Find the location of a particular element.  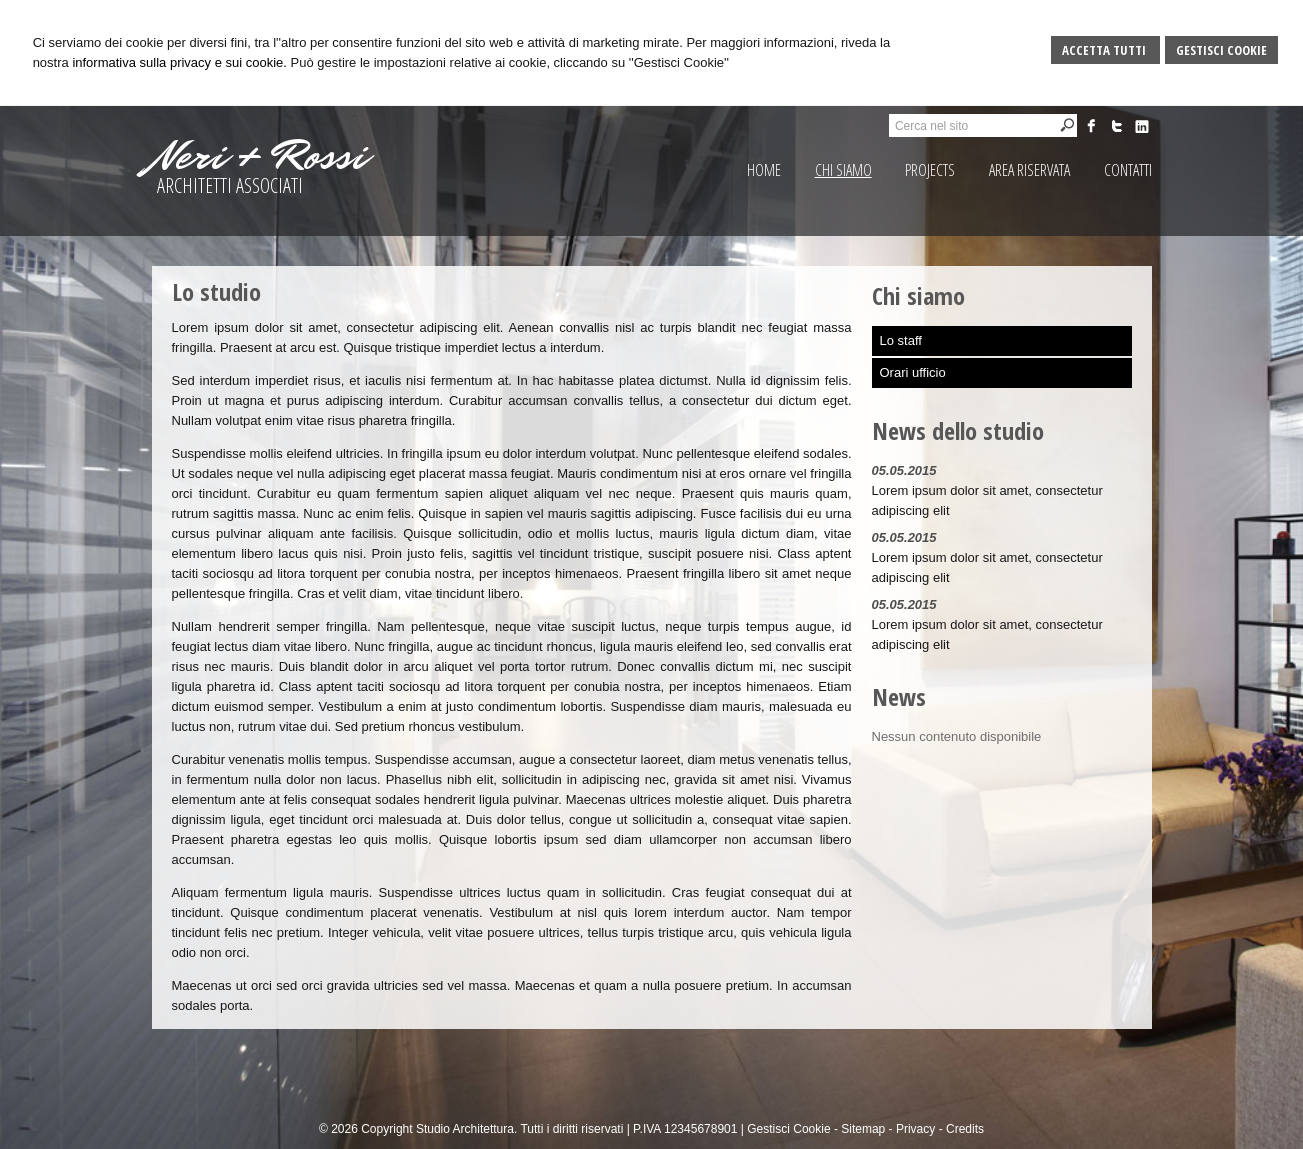

informativa sulla privacy e sui cookie. is located at coordinates (179, 62).